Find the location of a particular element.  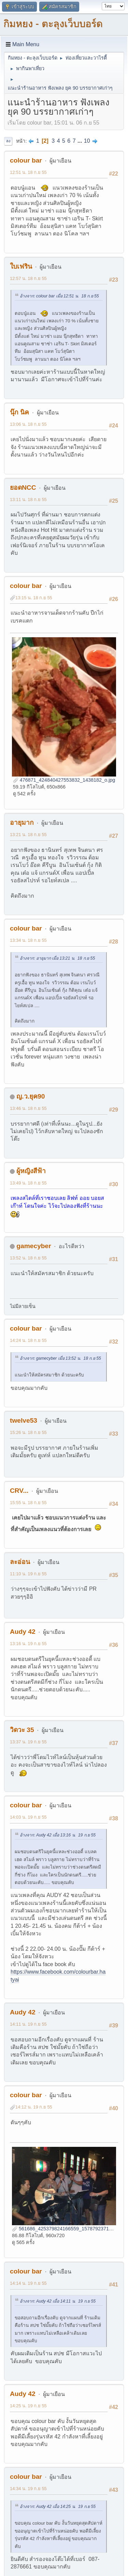

อ้างจาก: colour bar เมื่อ 12:51 น. 18 ก.ย 55 is located at coordinates (59, 296).